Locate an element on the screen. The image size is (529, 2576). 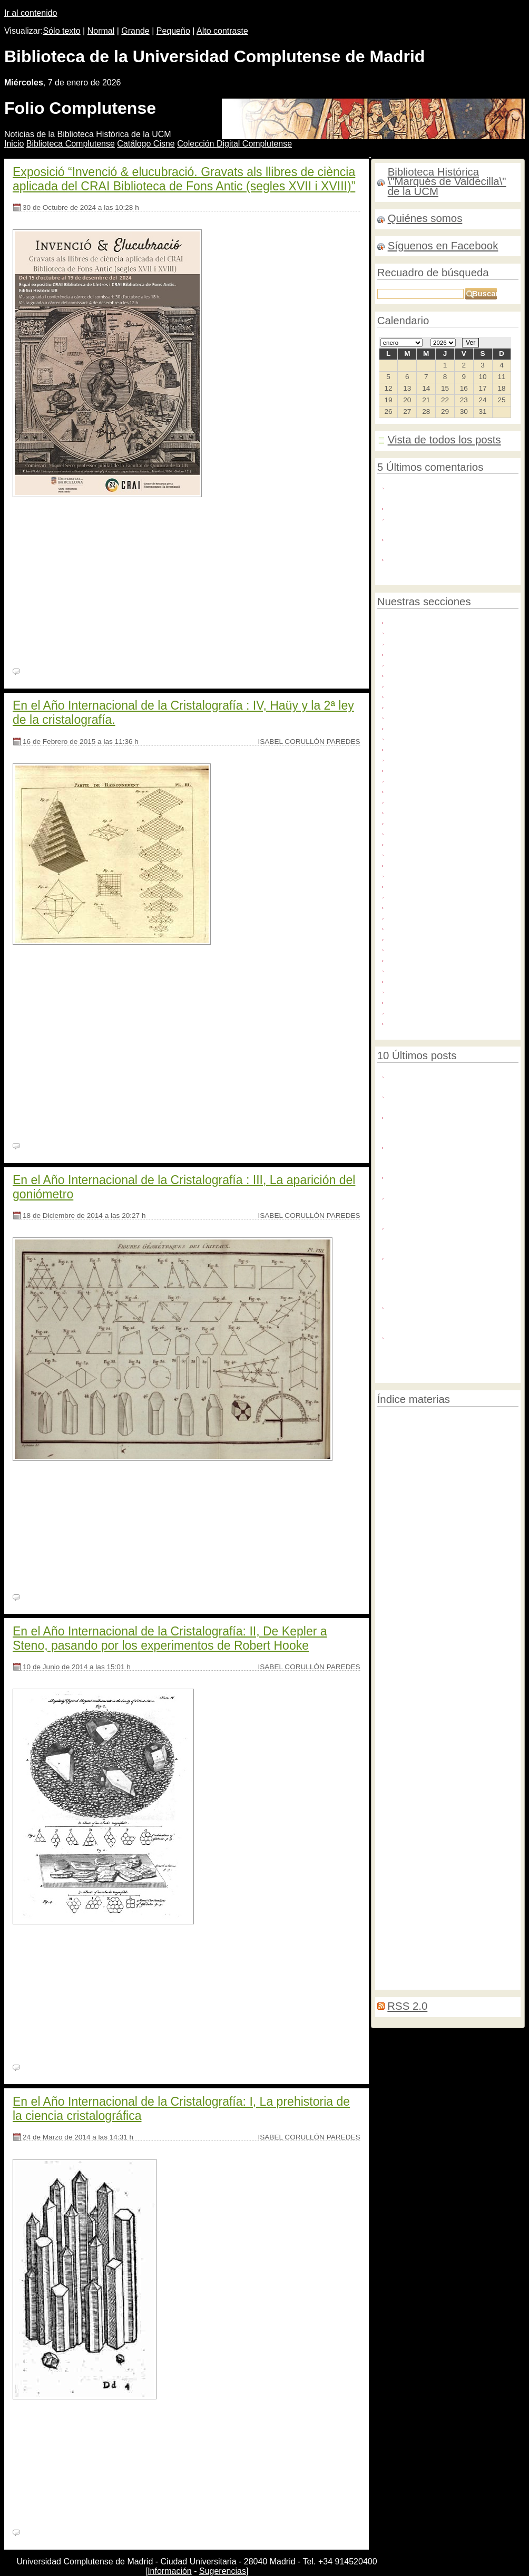
Facsímiles is located at coordinates (408, 779).